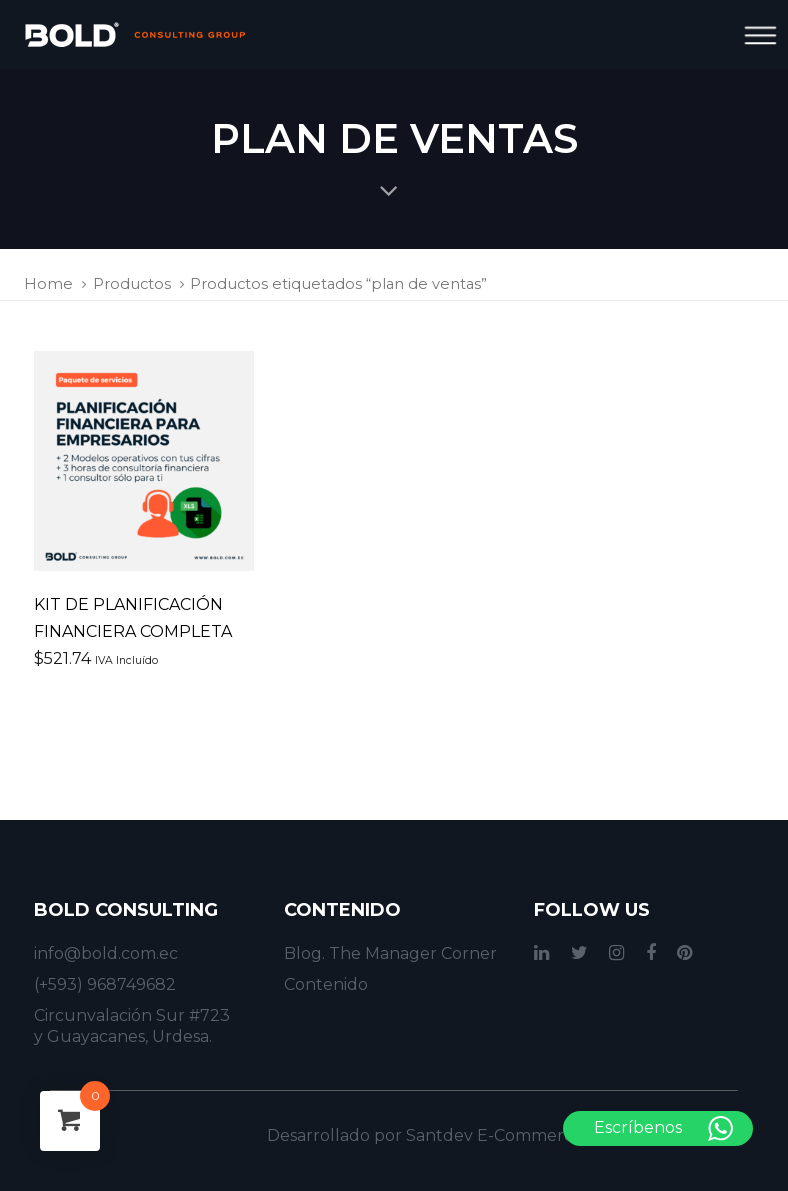 This screenshot has height=1191, width=788. What do you see at coordinates (132, 284) in the screenshot?
I see `Productos` at bounding box center [132, 284].